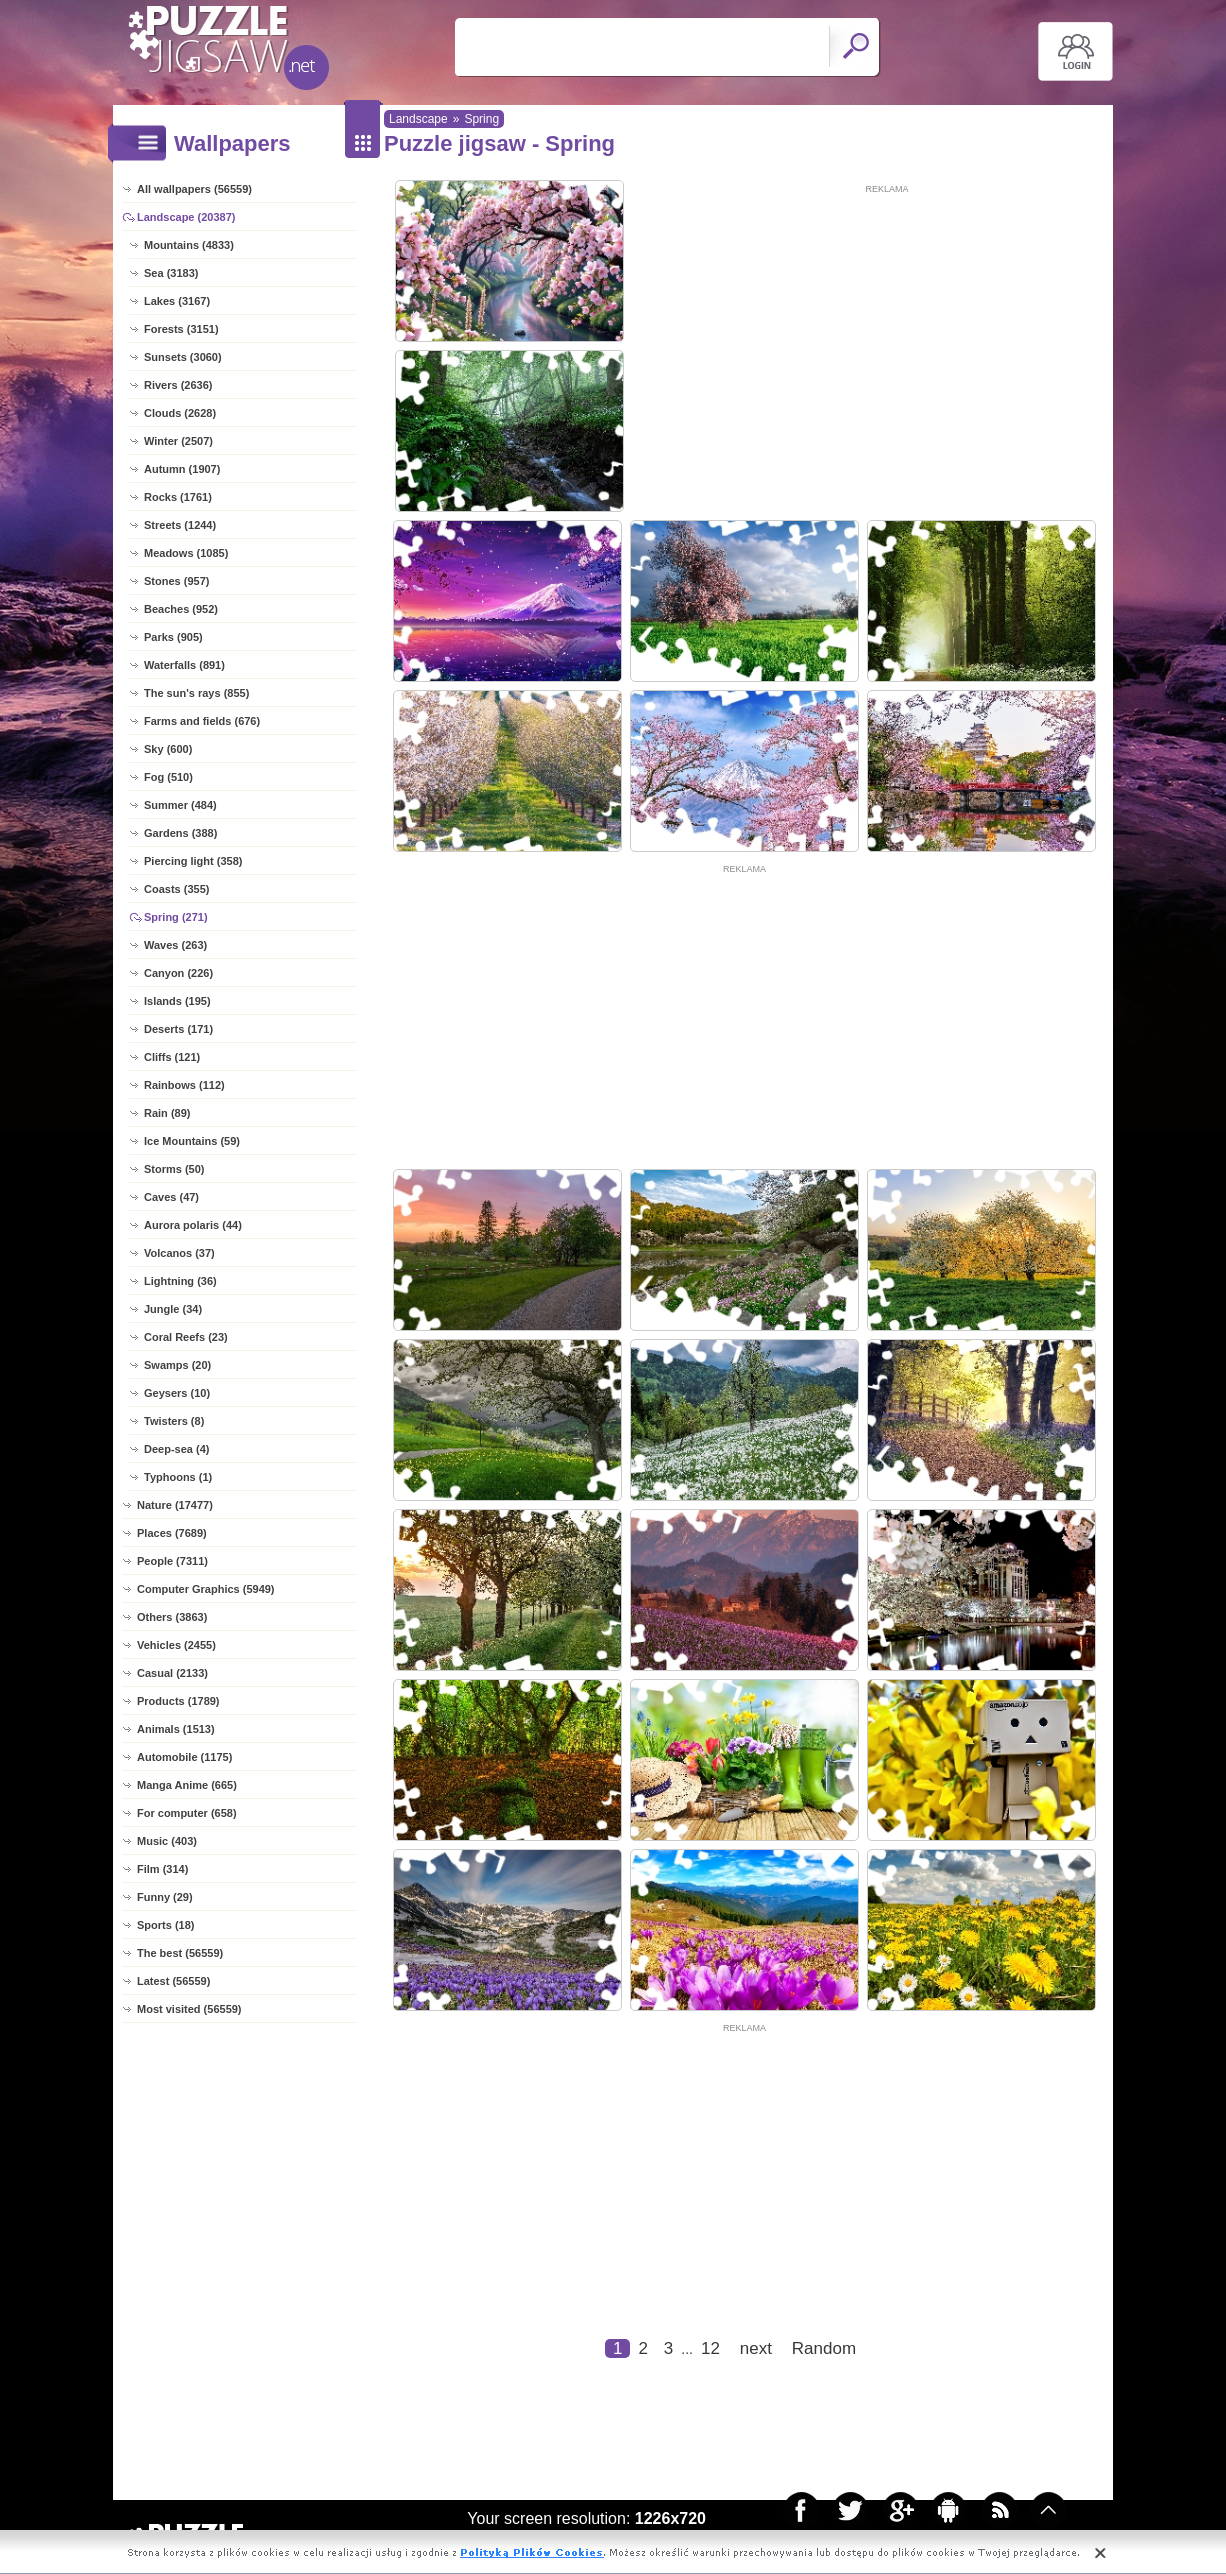 Image resolution: width=1226 pixels, height=2574 pixels. What do you see at coordinates (165, 1897) in the screenshot?
I see `Funny (29)` at bounding box center [165, 1897].